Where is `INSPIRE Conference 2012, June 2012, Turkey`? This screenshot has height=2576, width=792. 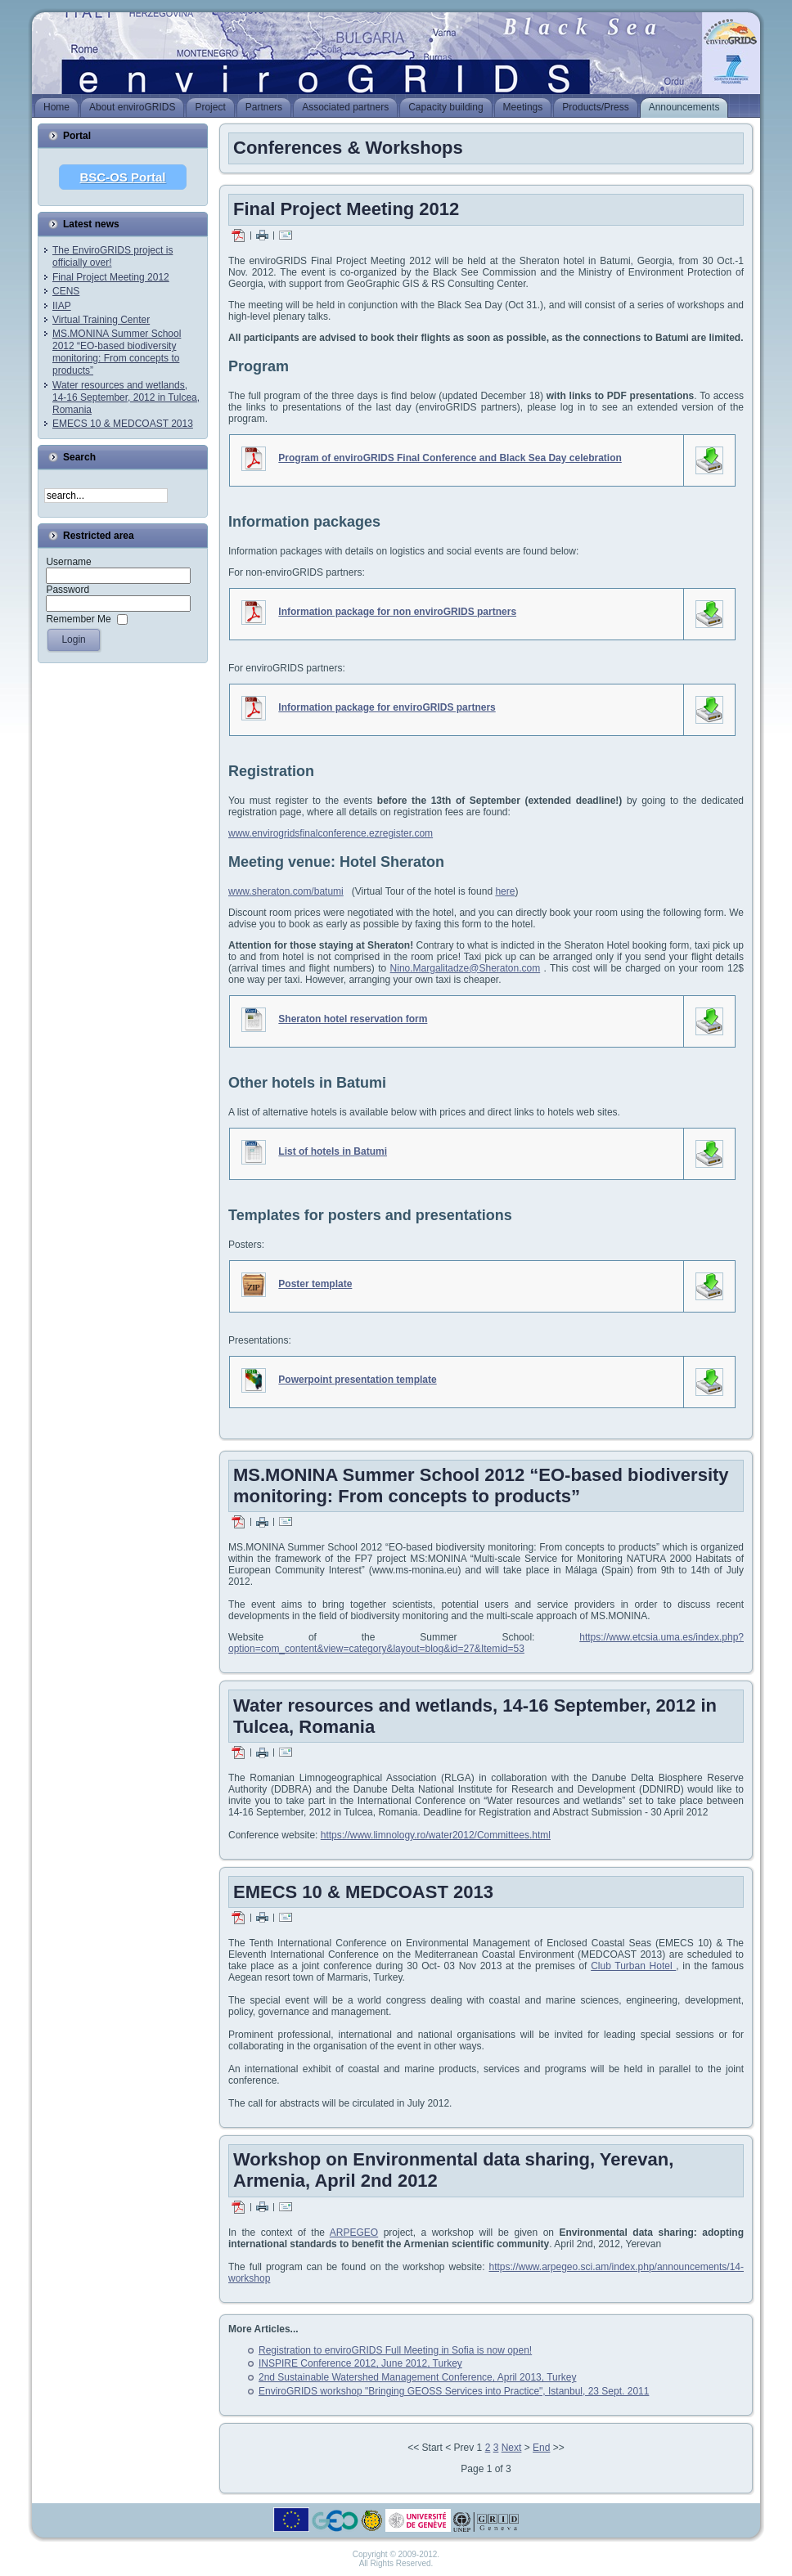 INSPIRE Conference 2012, June 2012, Turkey is located at coordinates (360, 2363).